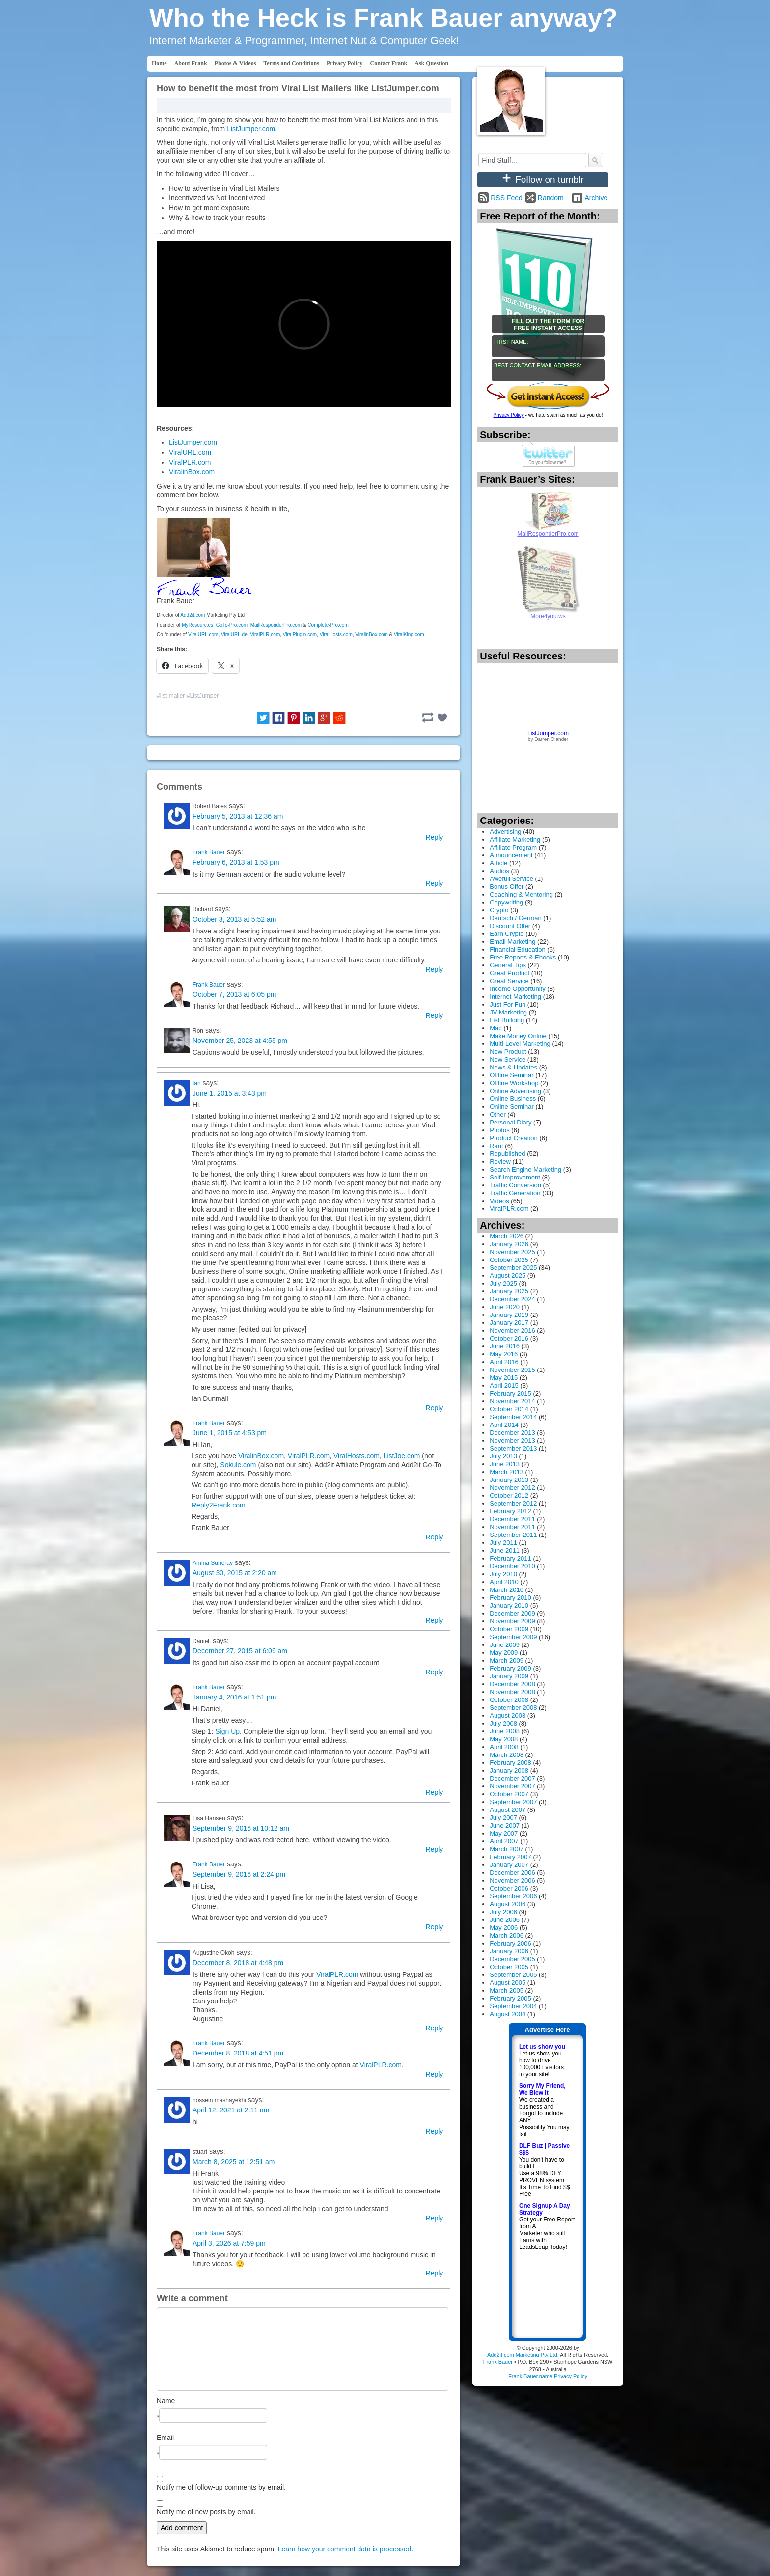  Describe the element at coordinates (229, 1093) in the screenshot. I see `June 1, 2015 at 3:43 pm` at that location.